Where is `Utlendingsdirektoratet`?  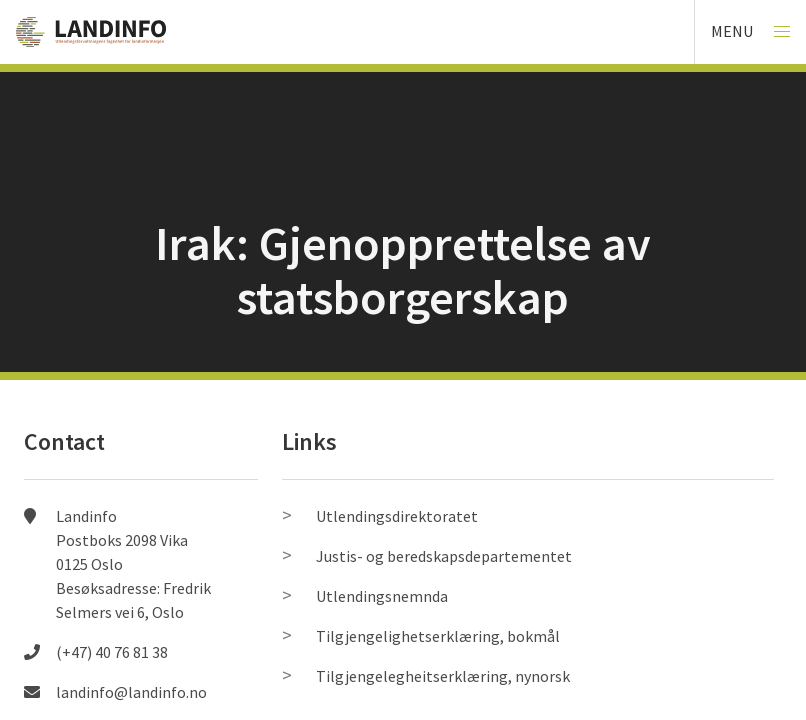 Utlendingsdirektoratet is located at coordinates (397, 516).